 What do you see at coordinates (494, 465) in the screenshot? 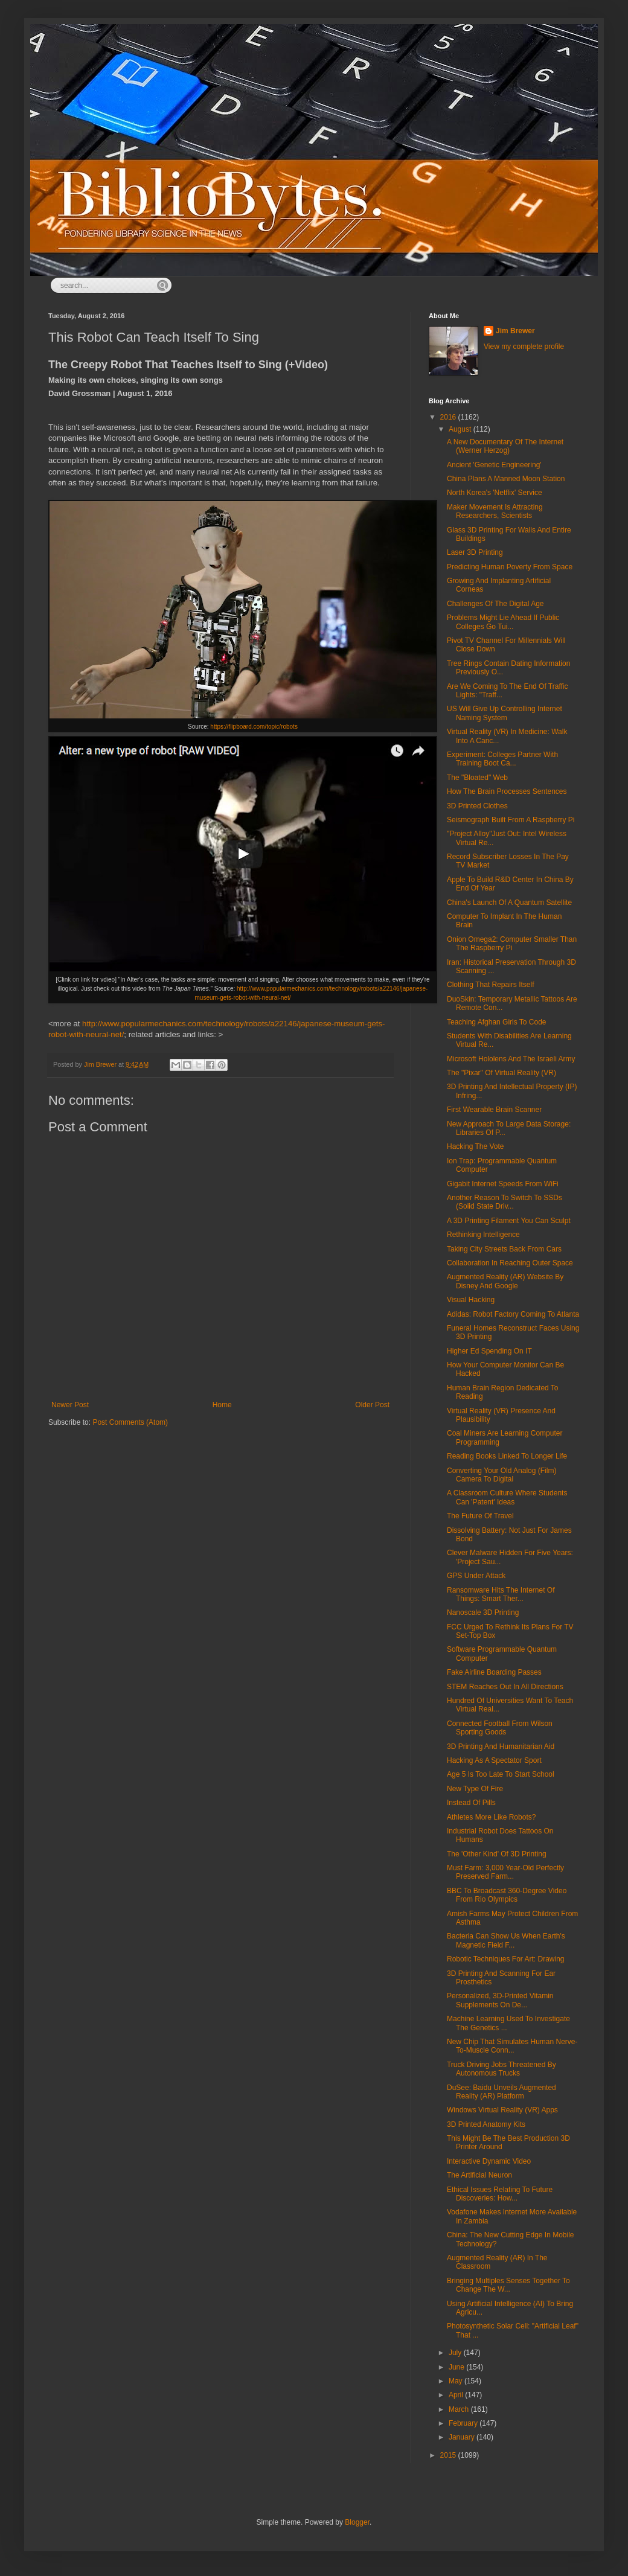
I see `Ancient 'Genetic Engineering'` at bounding box center [494, 465].